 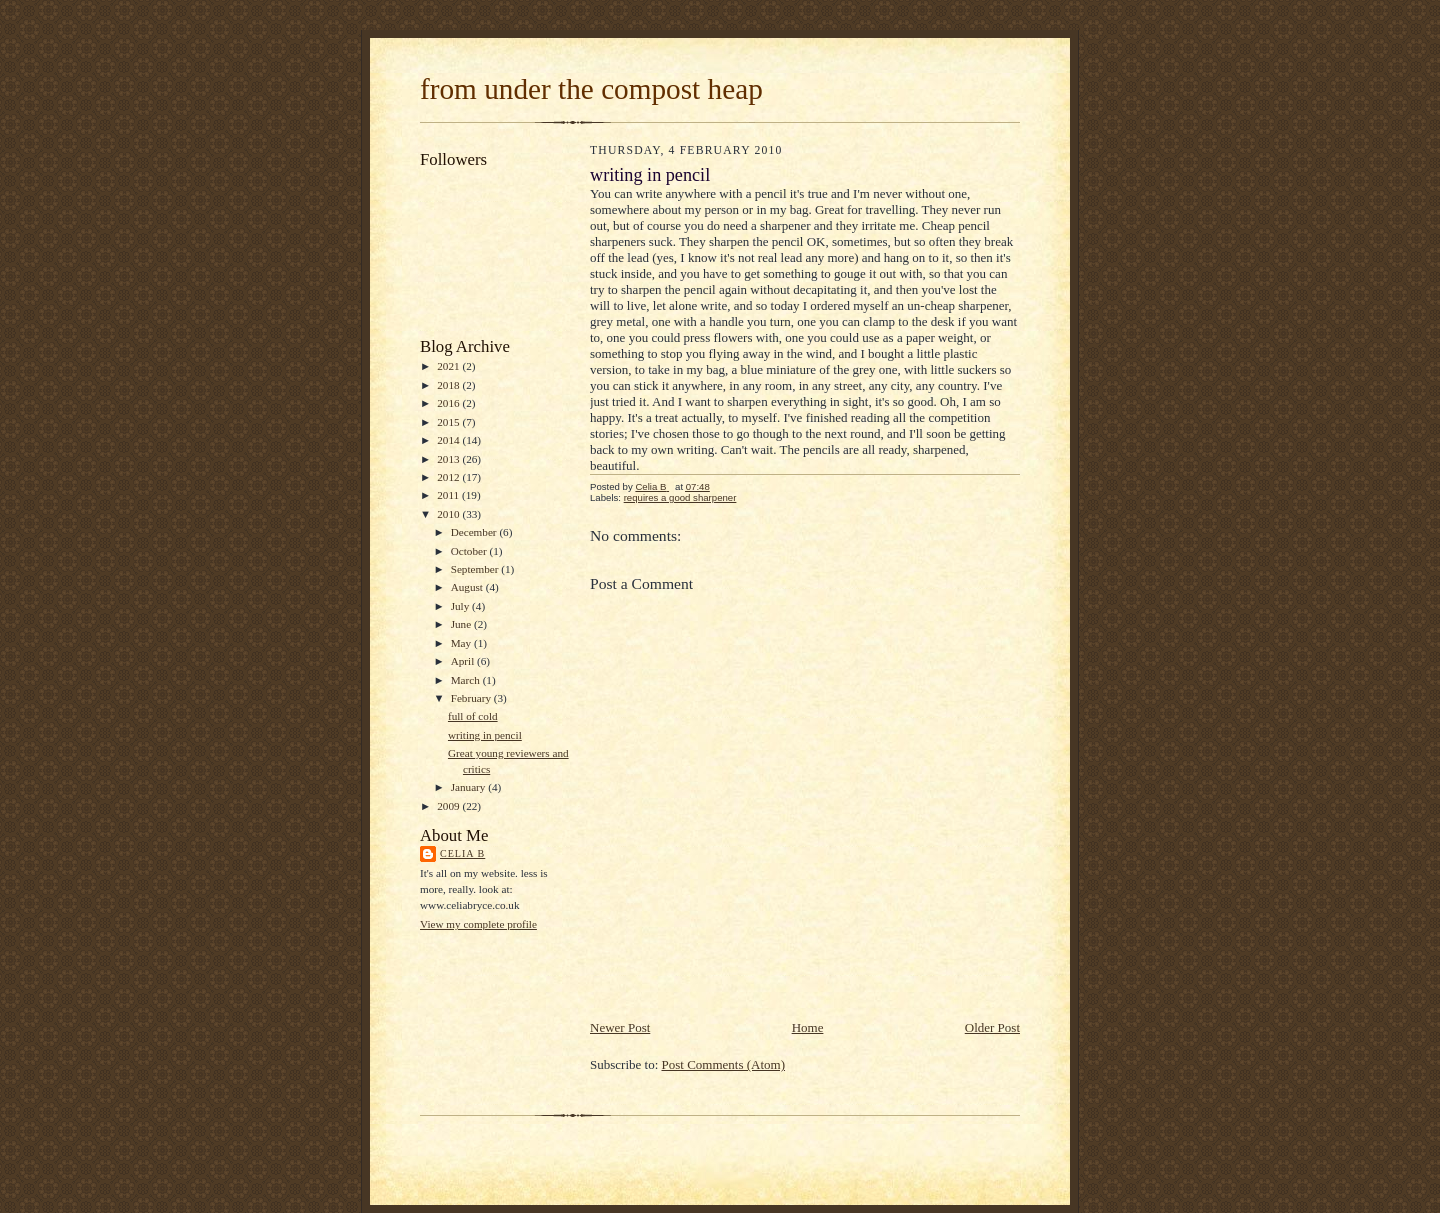 I want to click on 2010, so click(x=449, y=514).